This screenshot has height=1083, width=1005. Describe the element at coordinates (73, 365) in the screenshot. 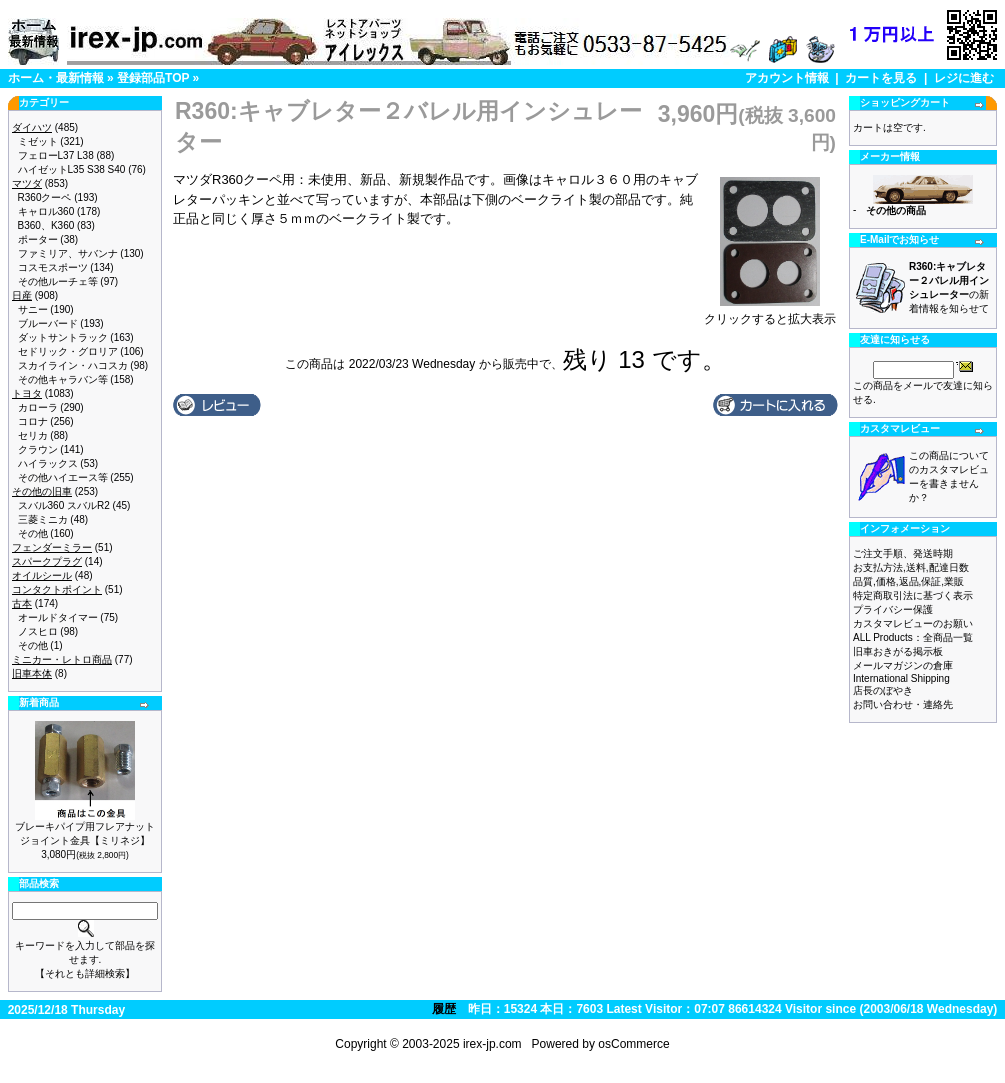

I see `スカイライン・ハコスカ` at that location.